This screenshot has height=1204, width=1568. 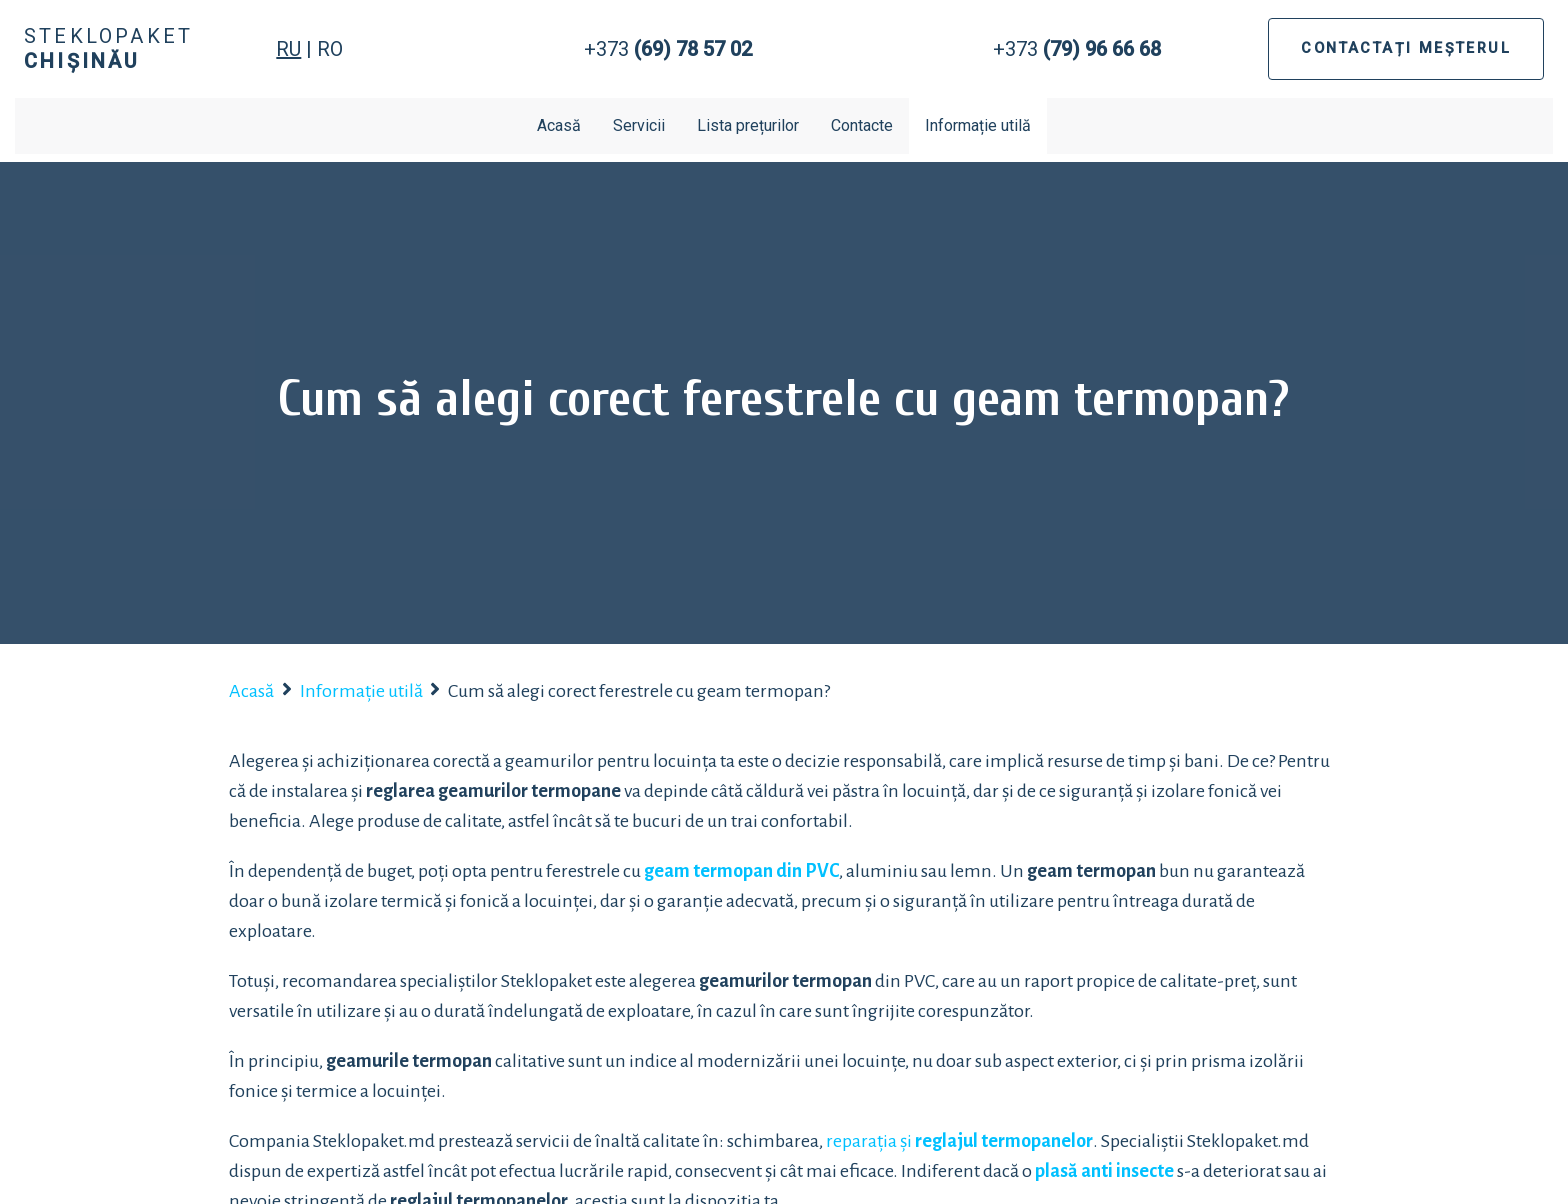 I want to click on Acasă, so click(x=559, y=125).